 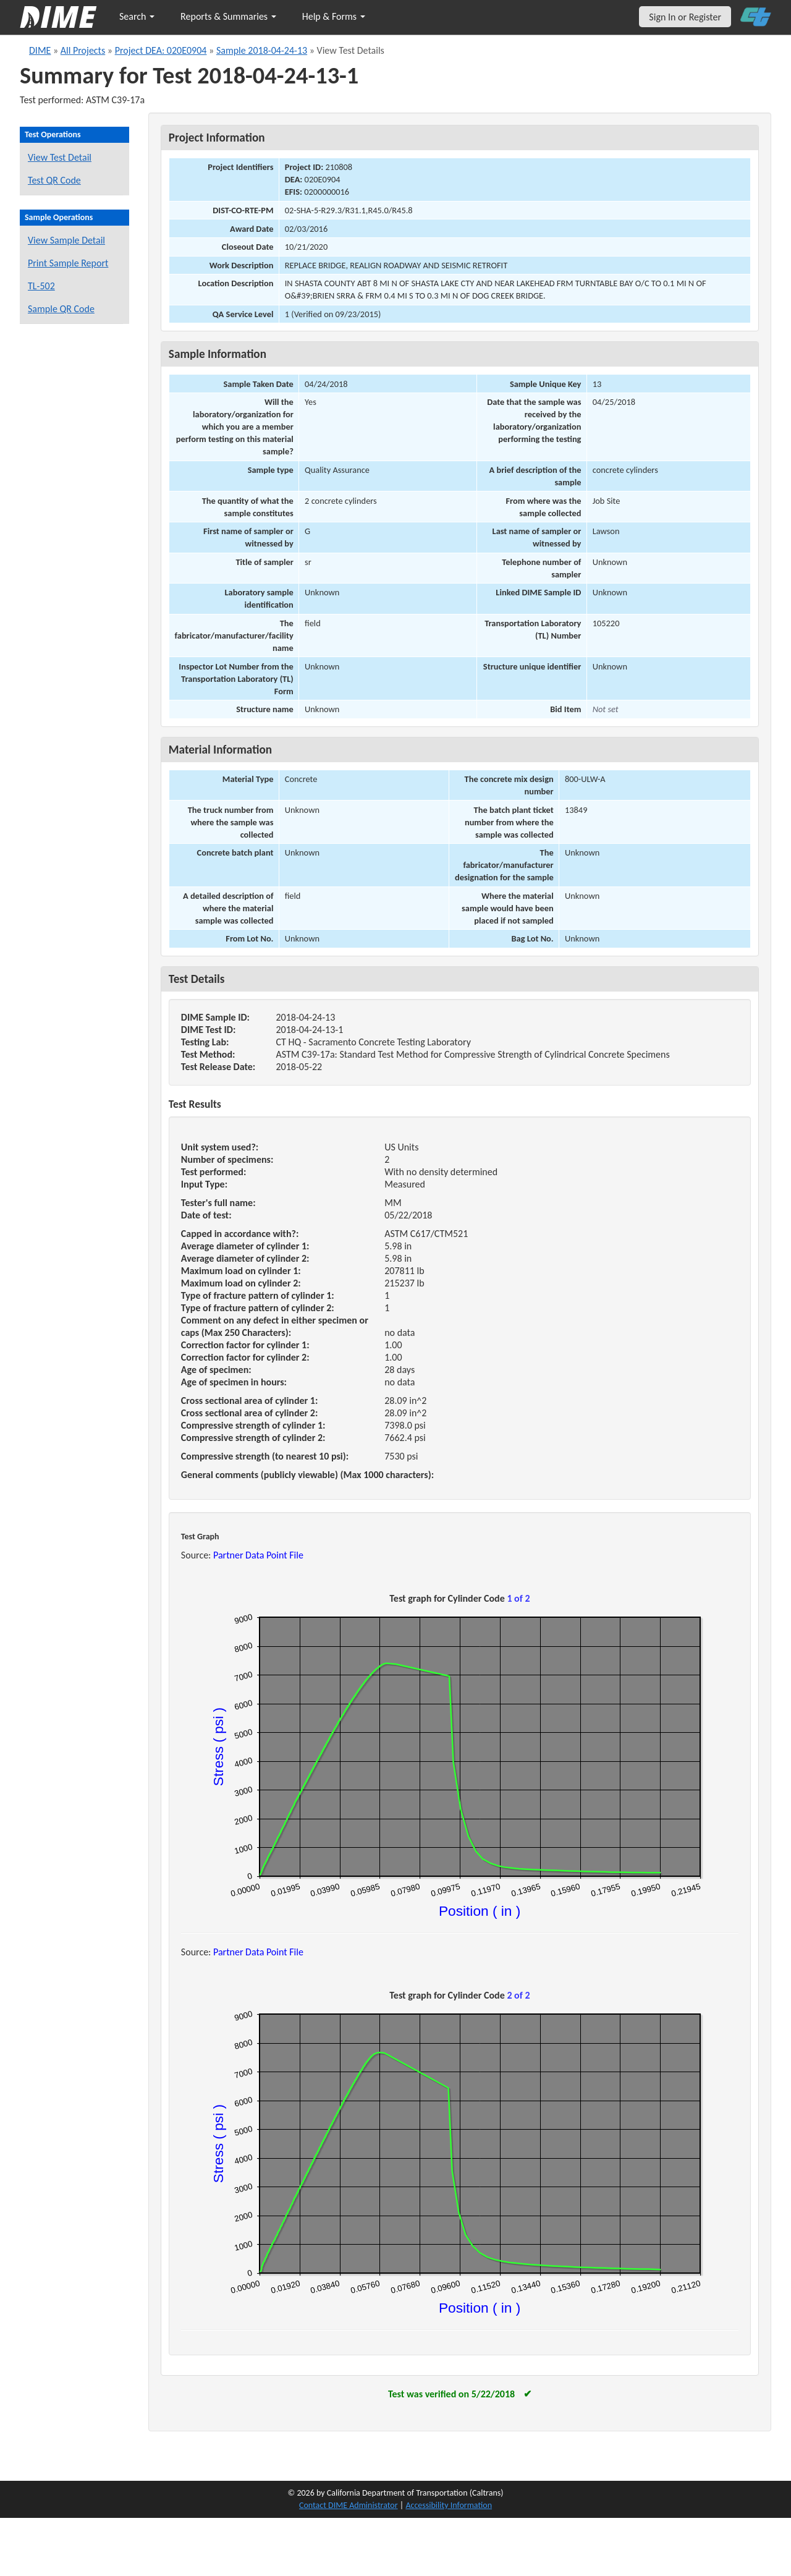 What do you see at coordinates (161, 50) in the screenshot?
I see `Project DEA: 020E0904` at bounding box center [161, 50].